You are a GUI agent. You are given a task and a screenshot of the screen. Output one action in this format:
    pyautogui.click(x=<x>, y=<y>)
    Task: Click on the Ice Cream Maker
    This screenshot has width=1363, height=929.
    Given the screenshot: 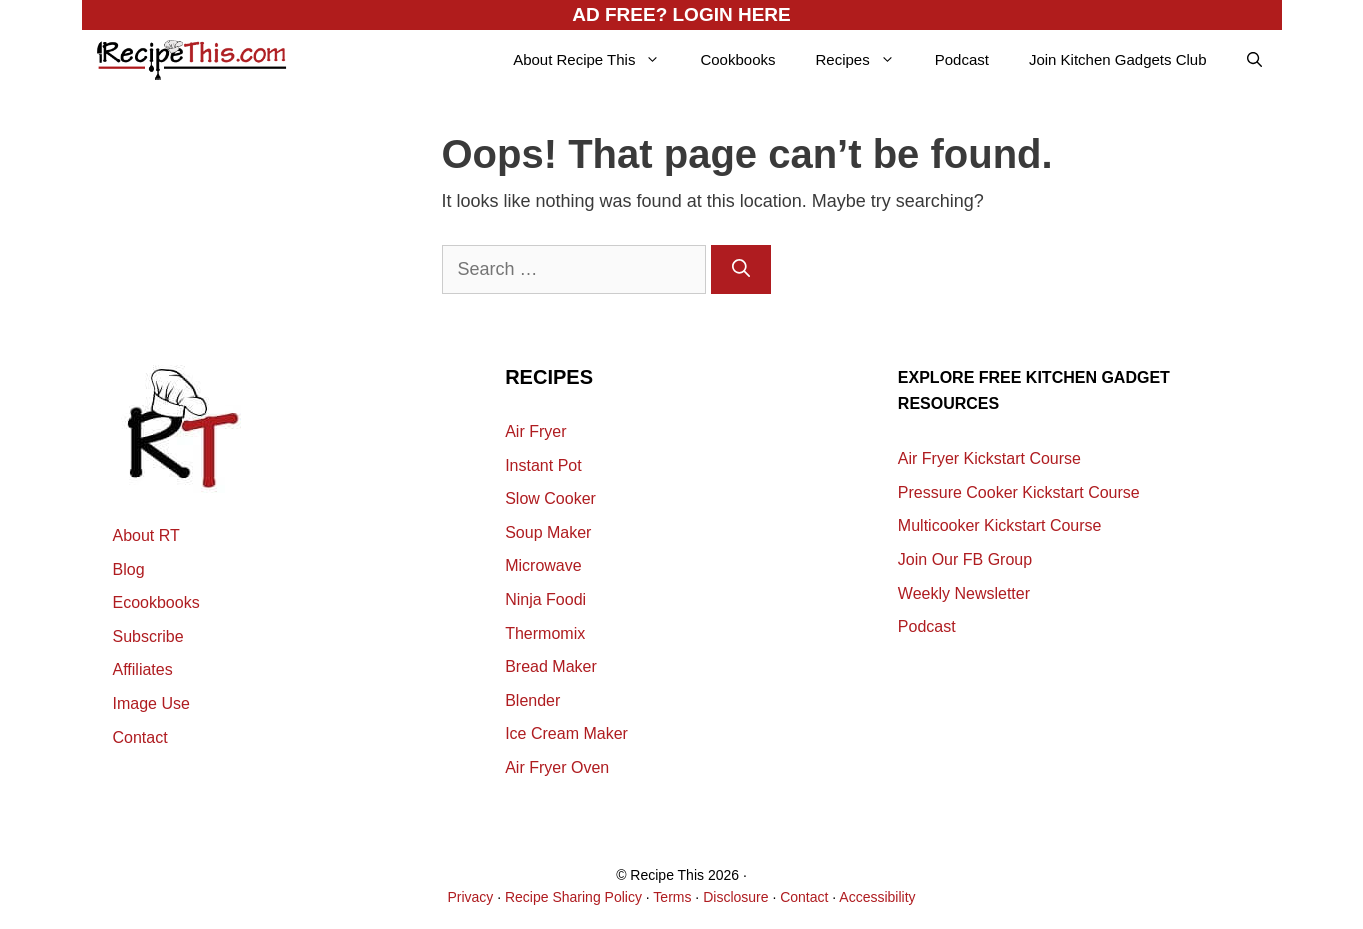 What is the action you would take?
    pyautogui.click(x=566, y=733)
    